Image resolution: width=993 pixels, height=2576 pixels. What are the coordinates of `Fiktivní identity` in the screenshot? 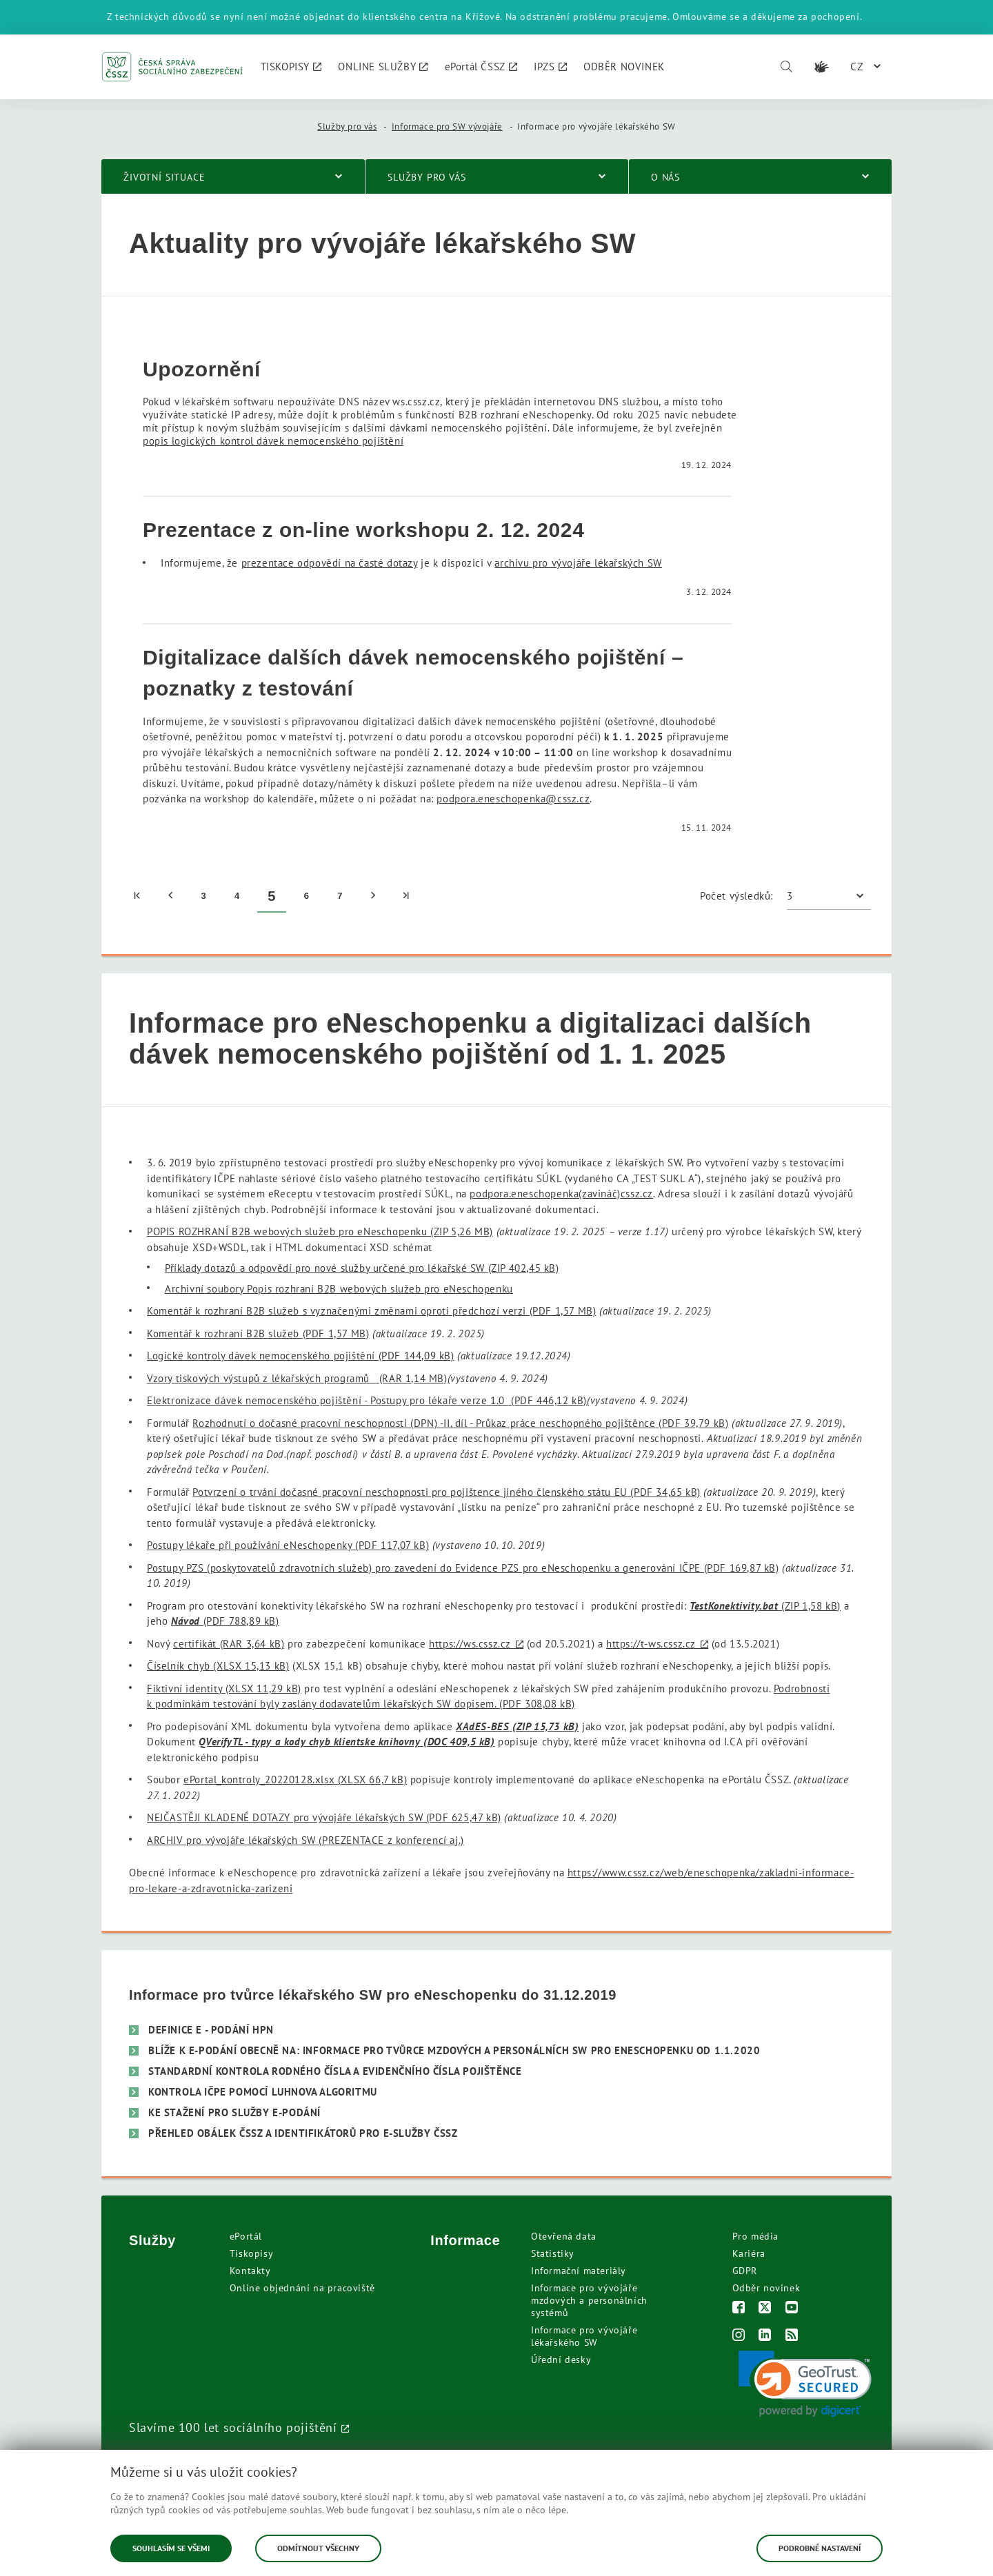 It's located at (224, 1688).